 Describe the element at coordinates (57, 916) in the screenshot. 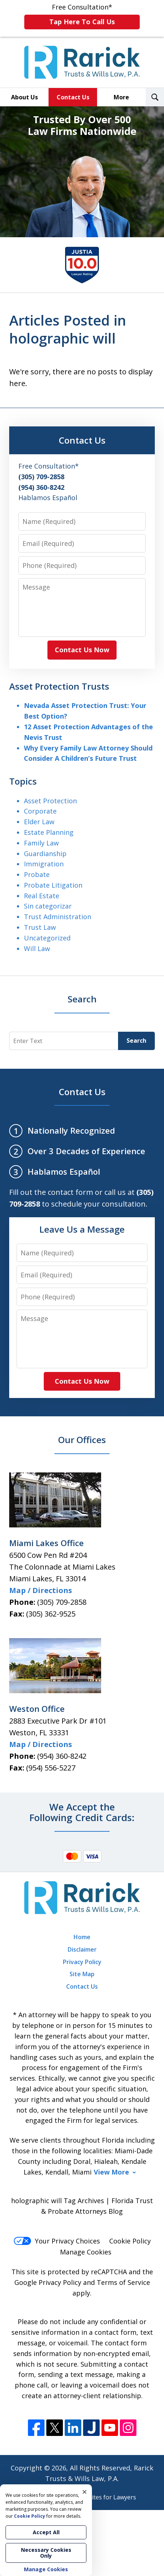

I see `Trust Administration` at that location.